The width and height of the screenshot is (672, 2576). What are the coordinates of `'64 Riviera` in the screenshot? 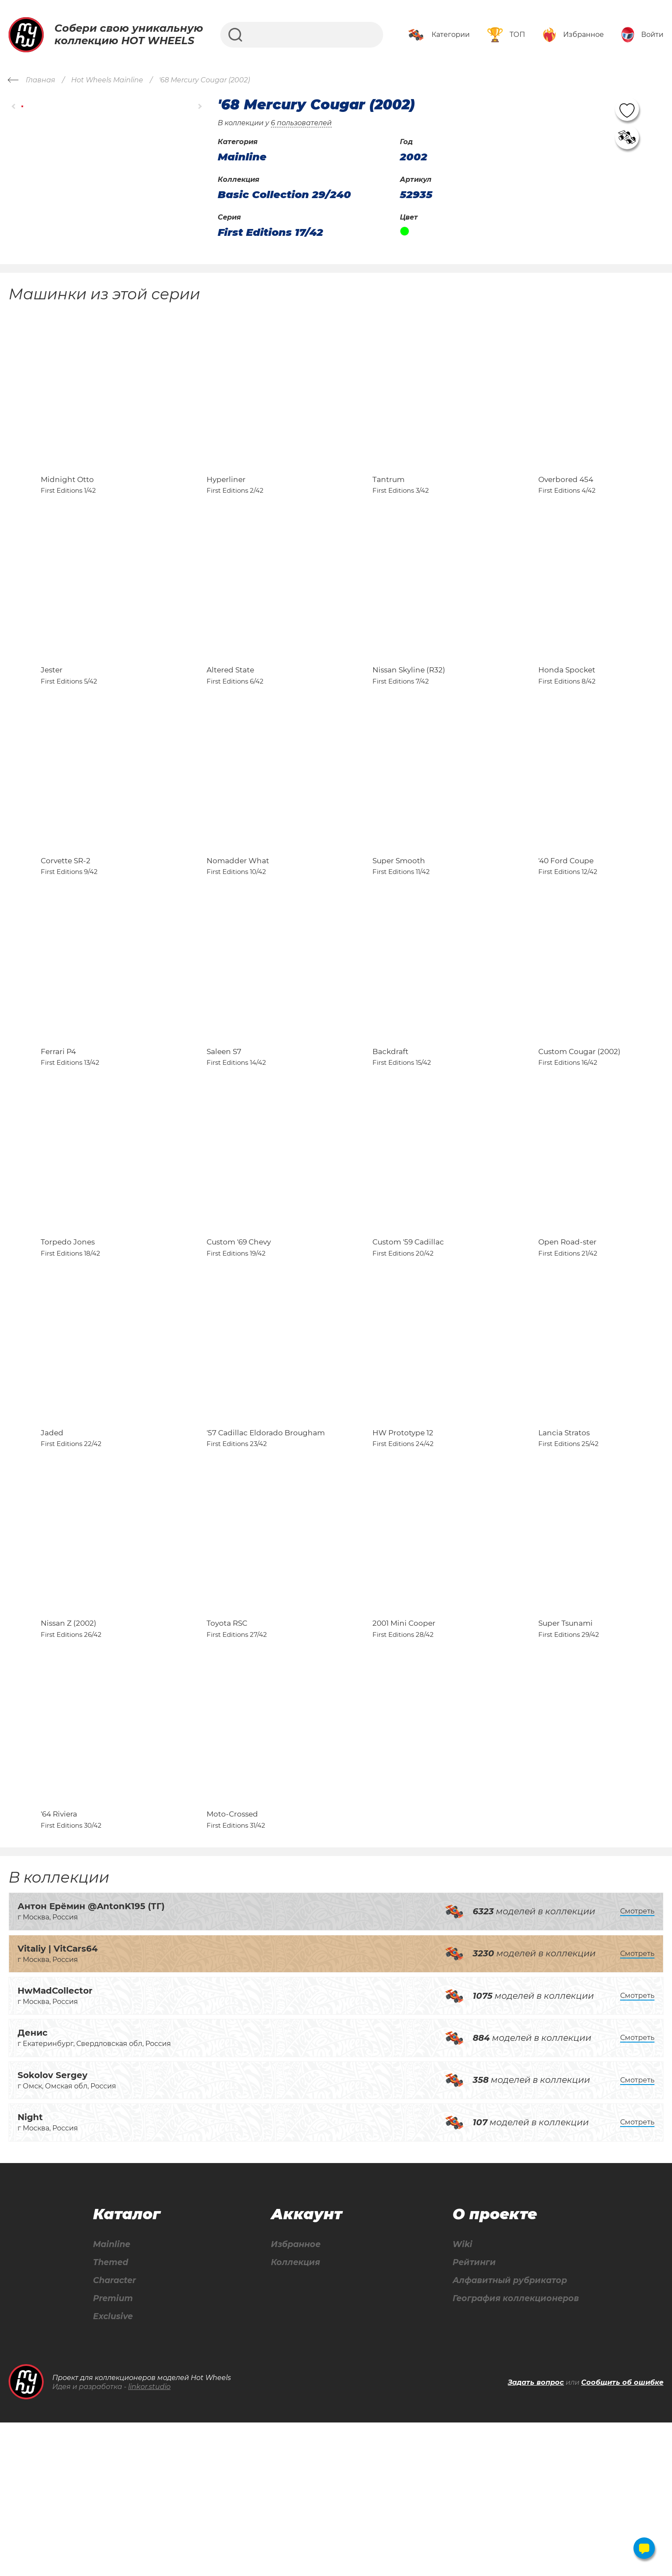 It's located at (59, 1965).